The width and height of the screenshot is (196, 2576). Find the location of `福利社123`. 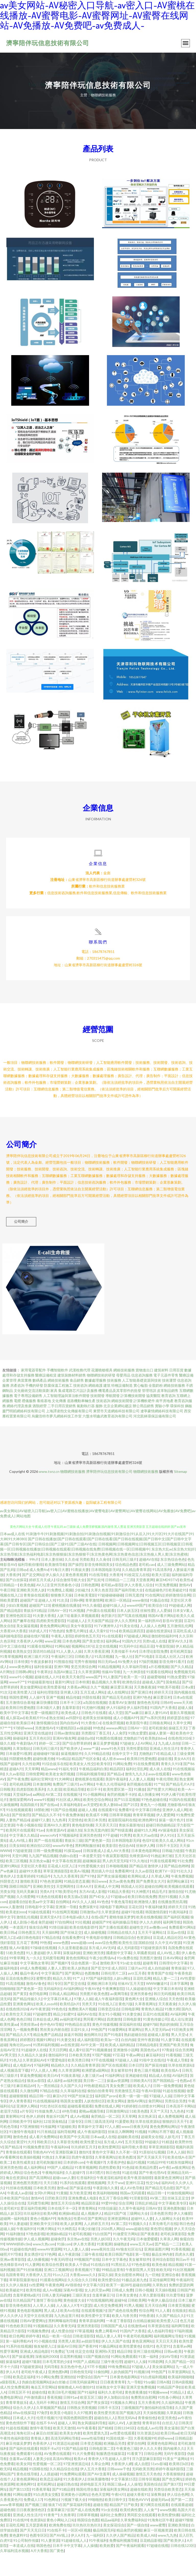

福利社123 is located at coordinates (41, 2144).